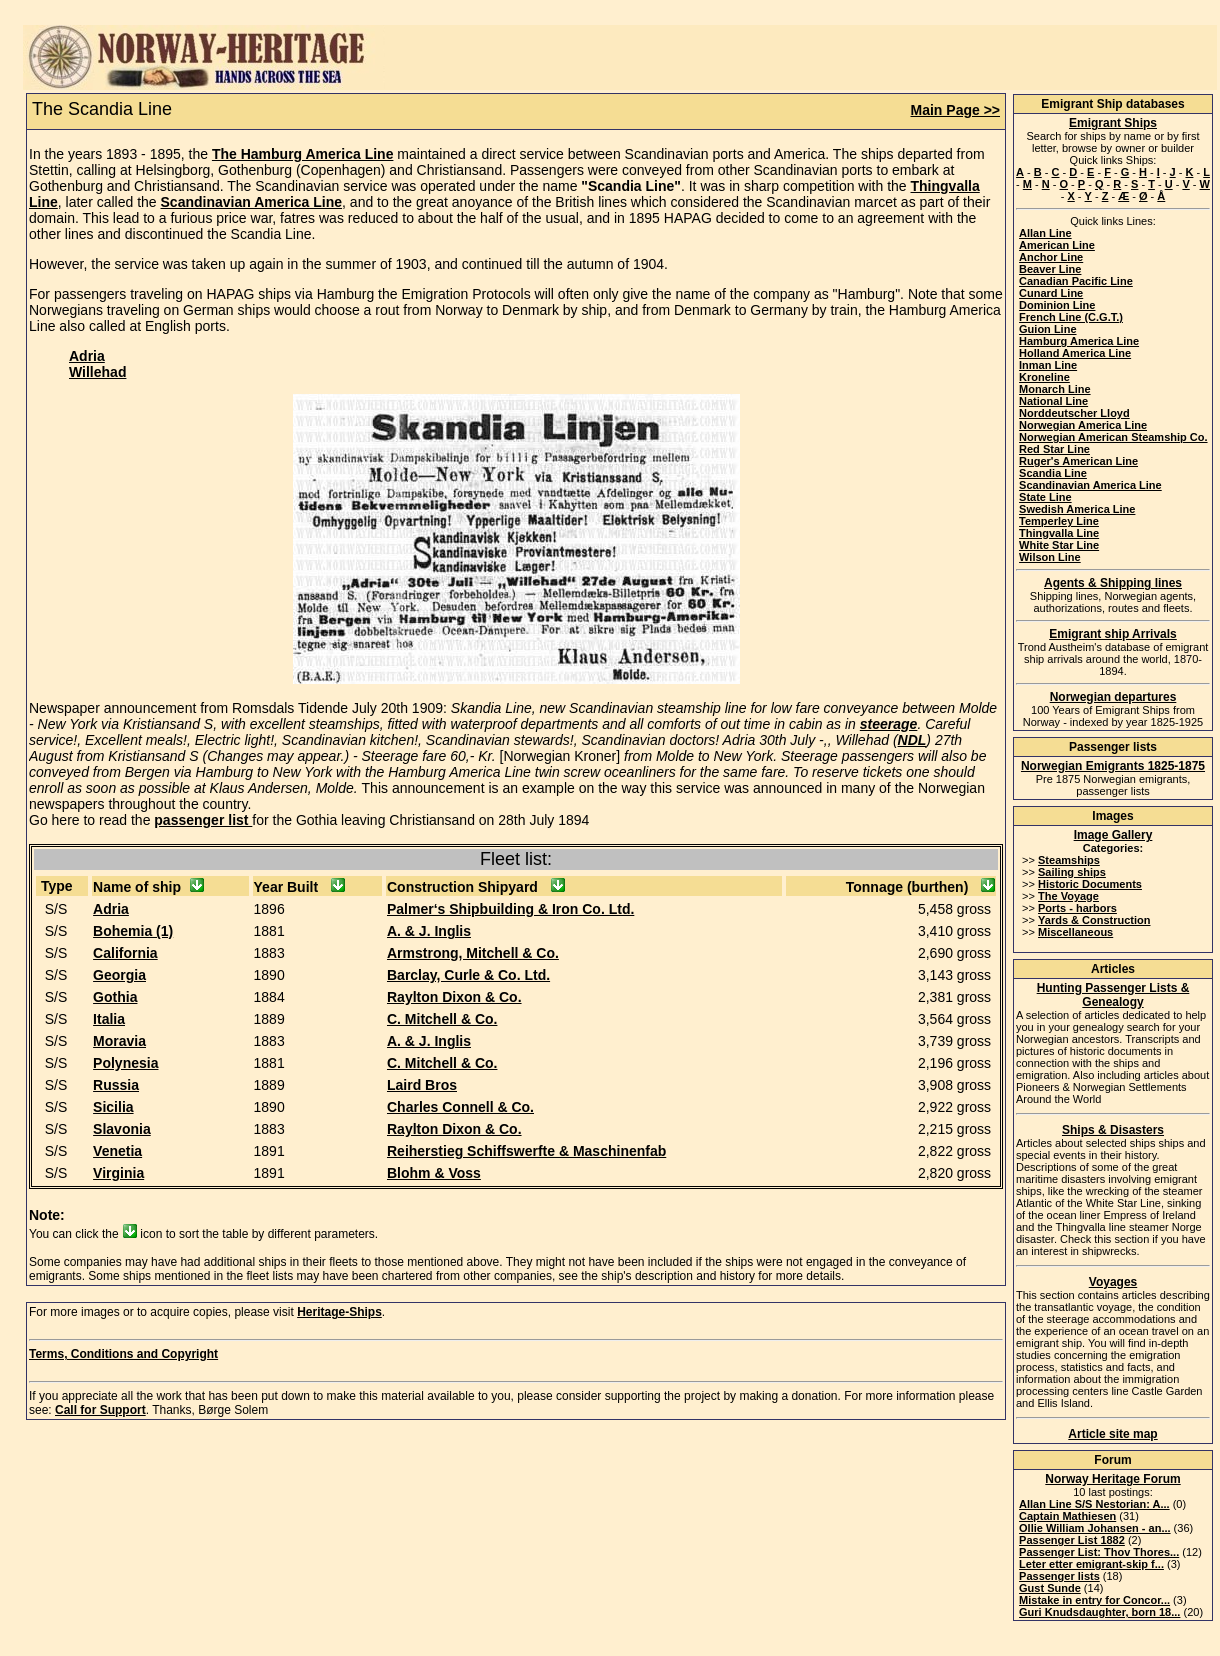 This screenshot has width=1220, height=1656. I want to click on Yards & Construction, so click(1094, 920).